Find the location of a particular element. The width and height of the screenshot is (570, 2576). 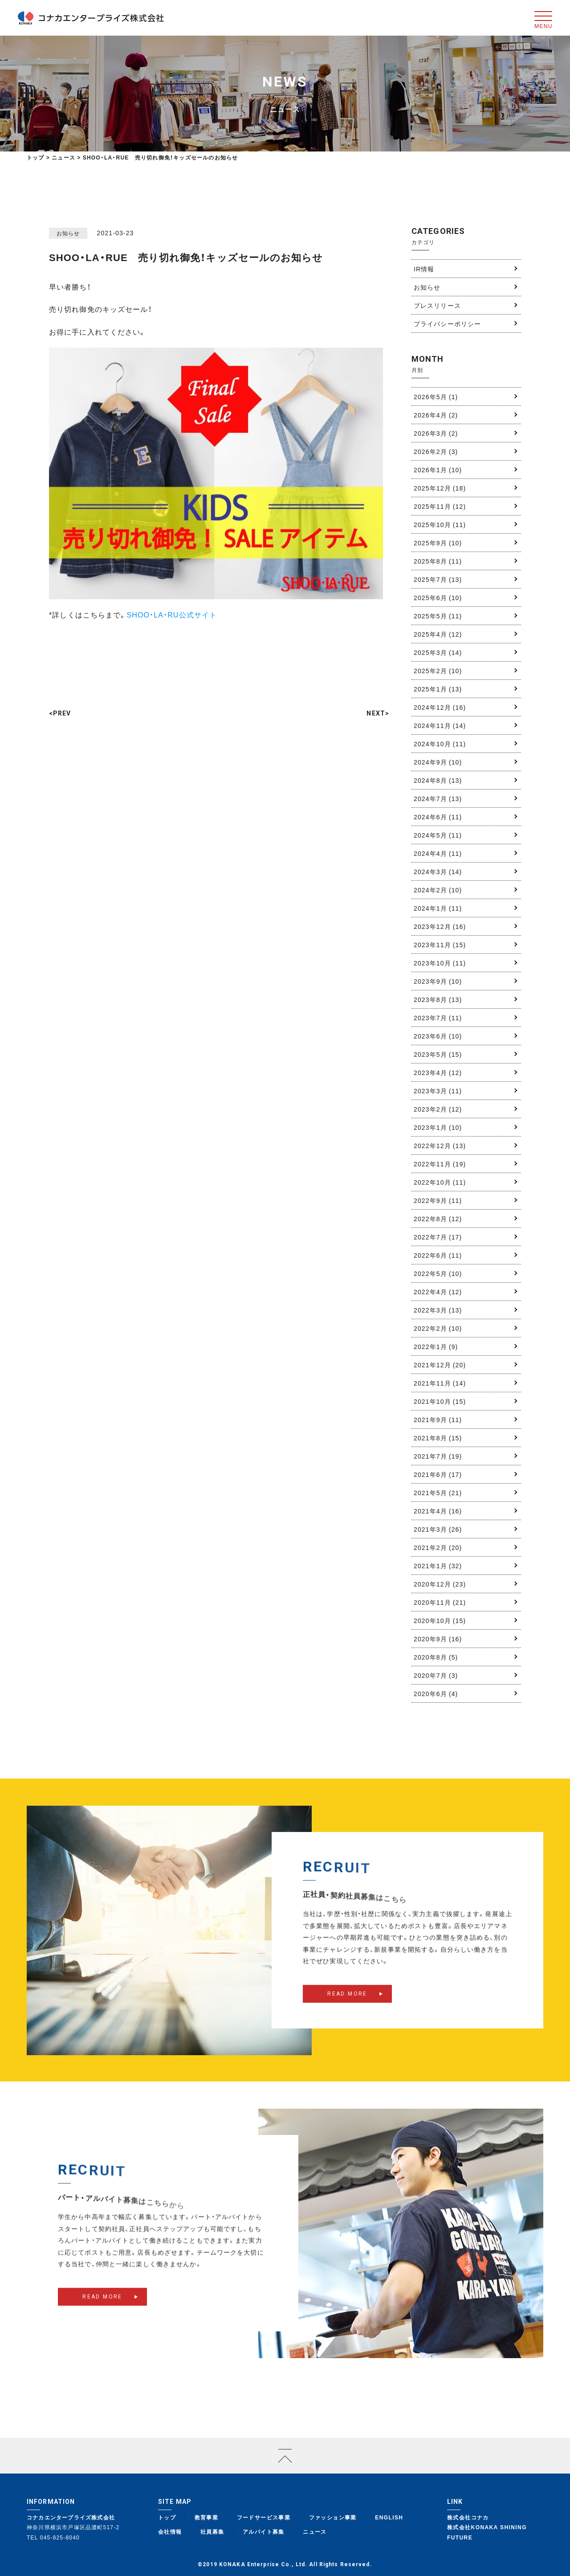

READ MORE is located at coordinates (347, 2005).